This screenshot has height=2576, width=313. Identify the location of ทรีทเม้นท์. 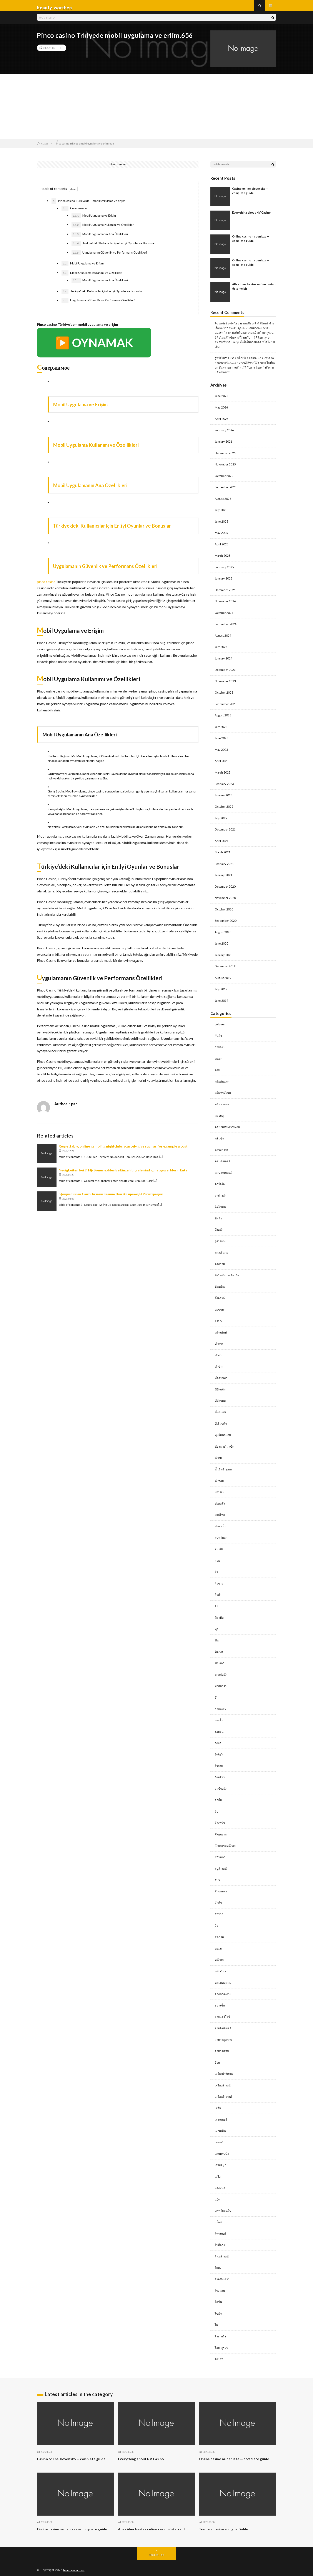
(221, 1327).